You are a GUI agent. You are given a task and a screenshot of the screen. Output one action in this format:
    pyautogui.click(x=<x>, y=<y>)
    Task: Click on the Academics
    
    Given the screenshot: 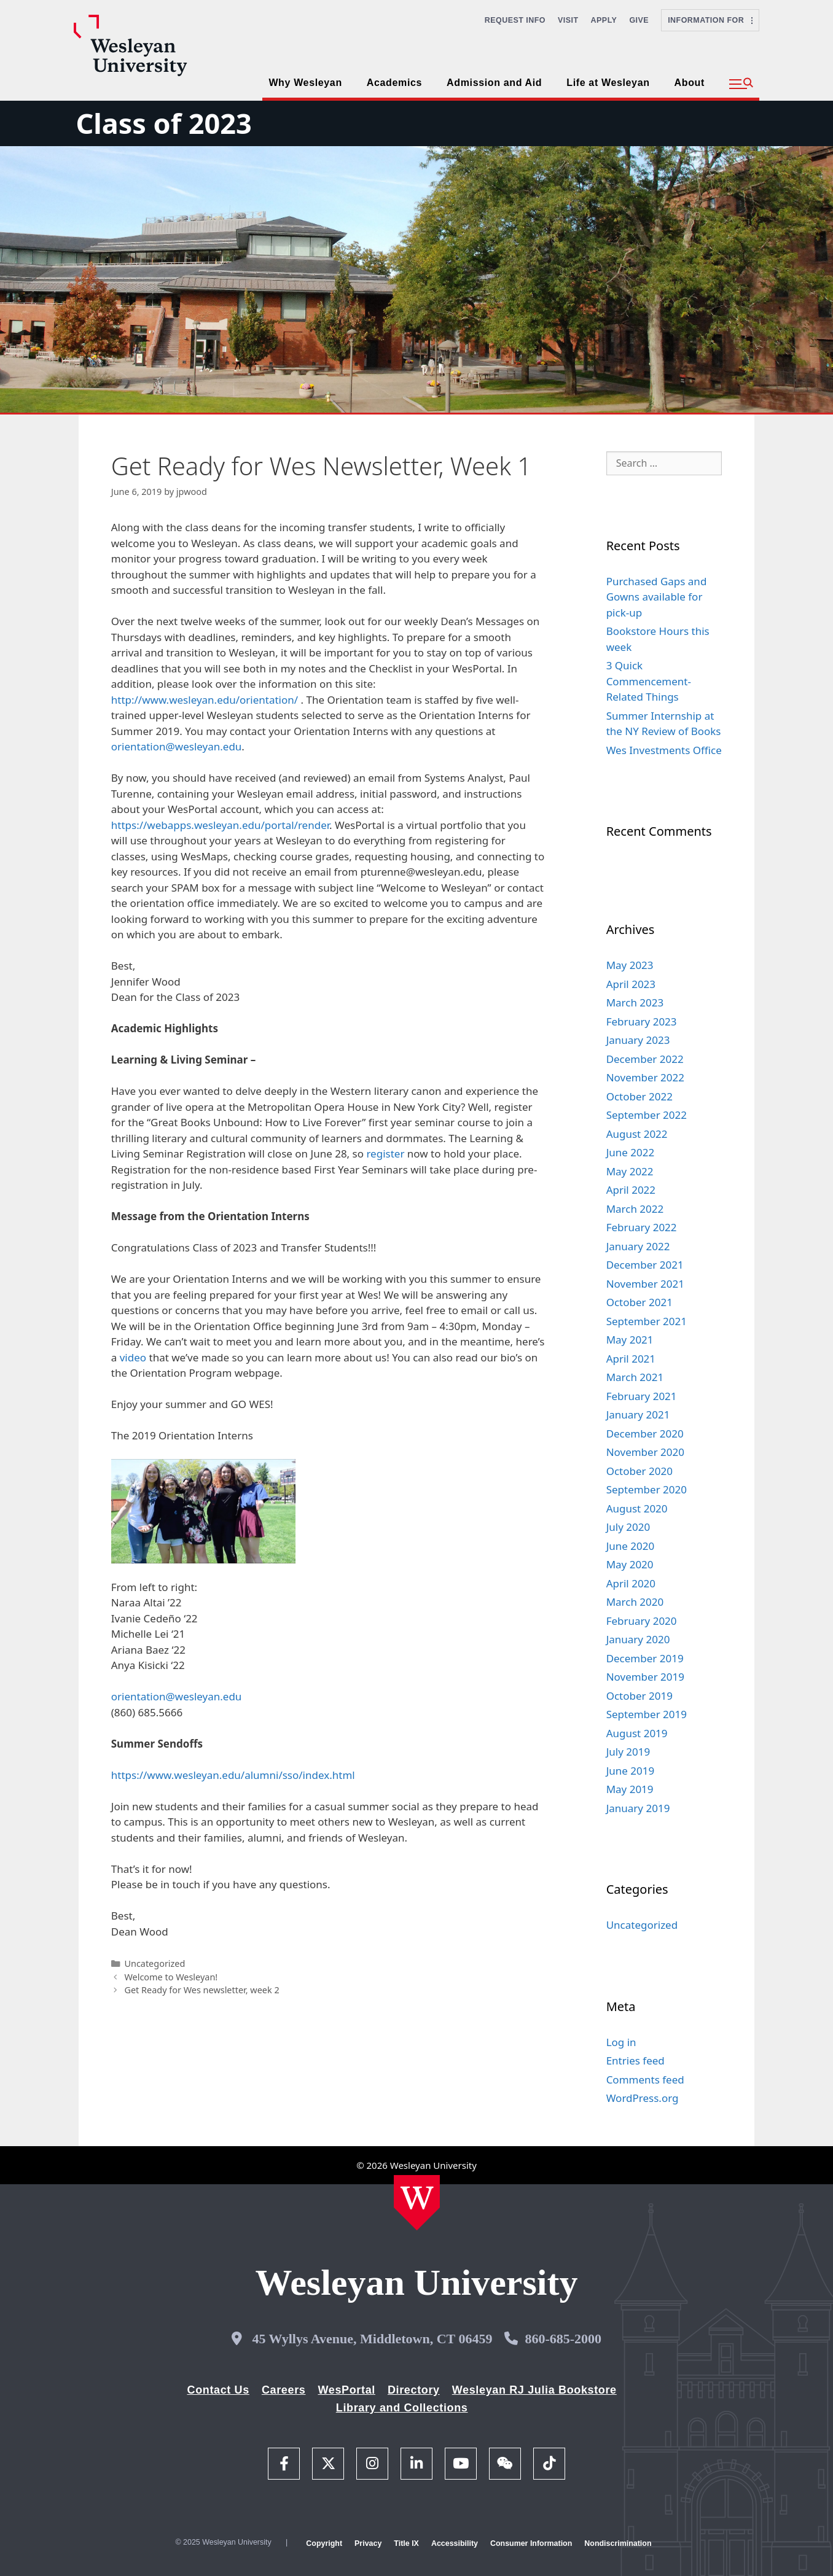 What is the action you would take?
    pyautogui.click(x=394, y=82)
    